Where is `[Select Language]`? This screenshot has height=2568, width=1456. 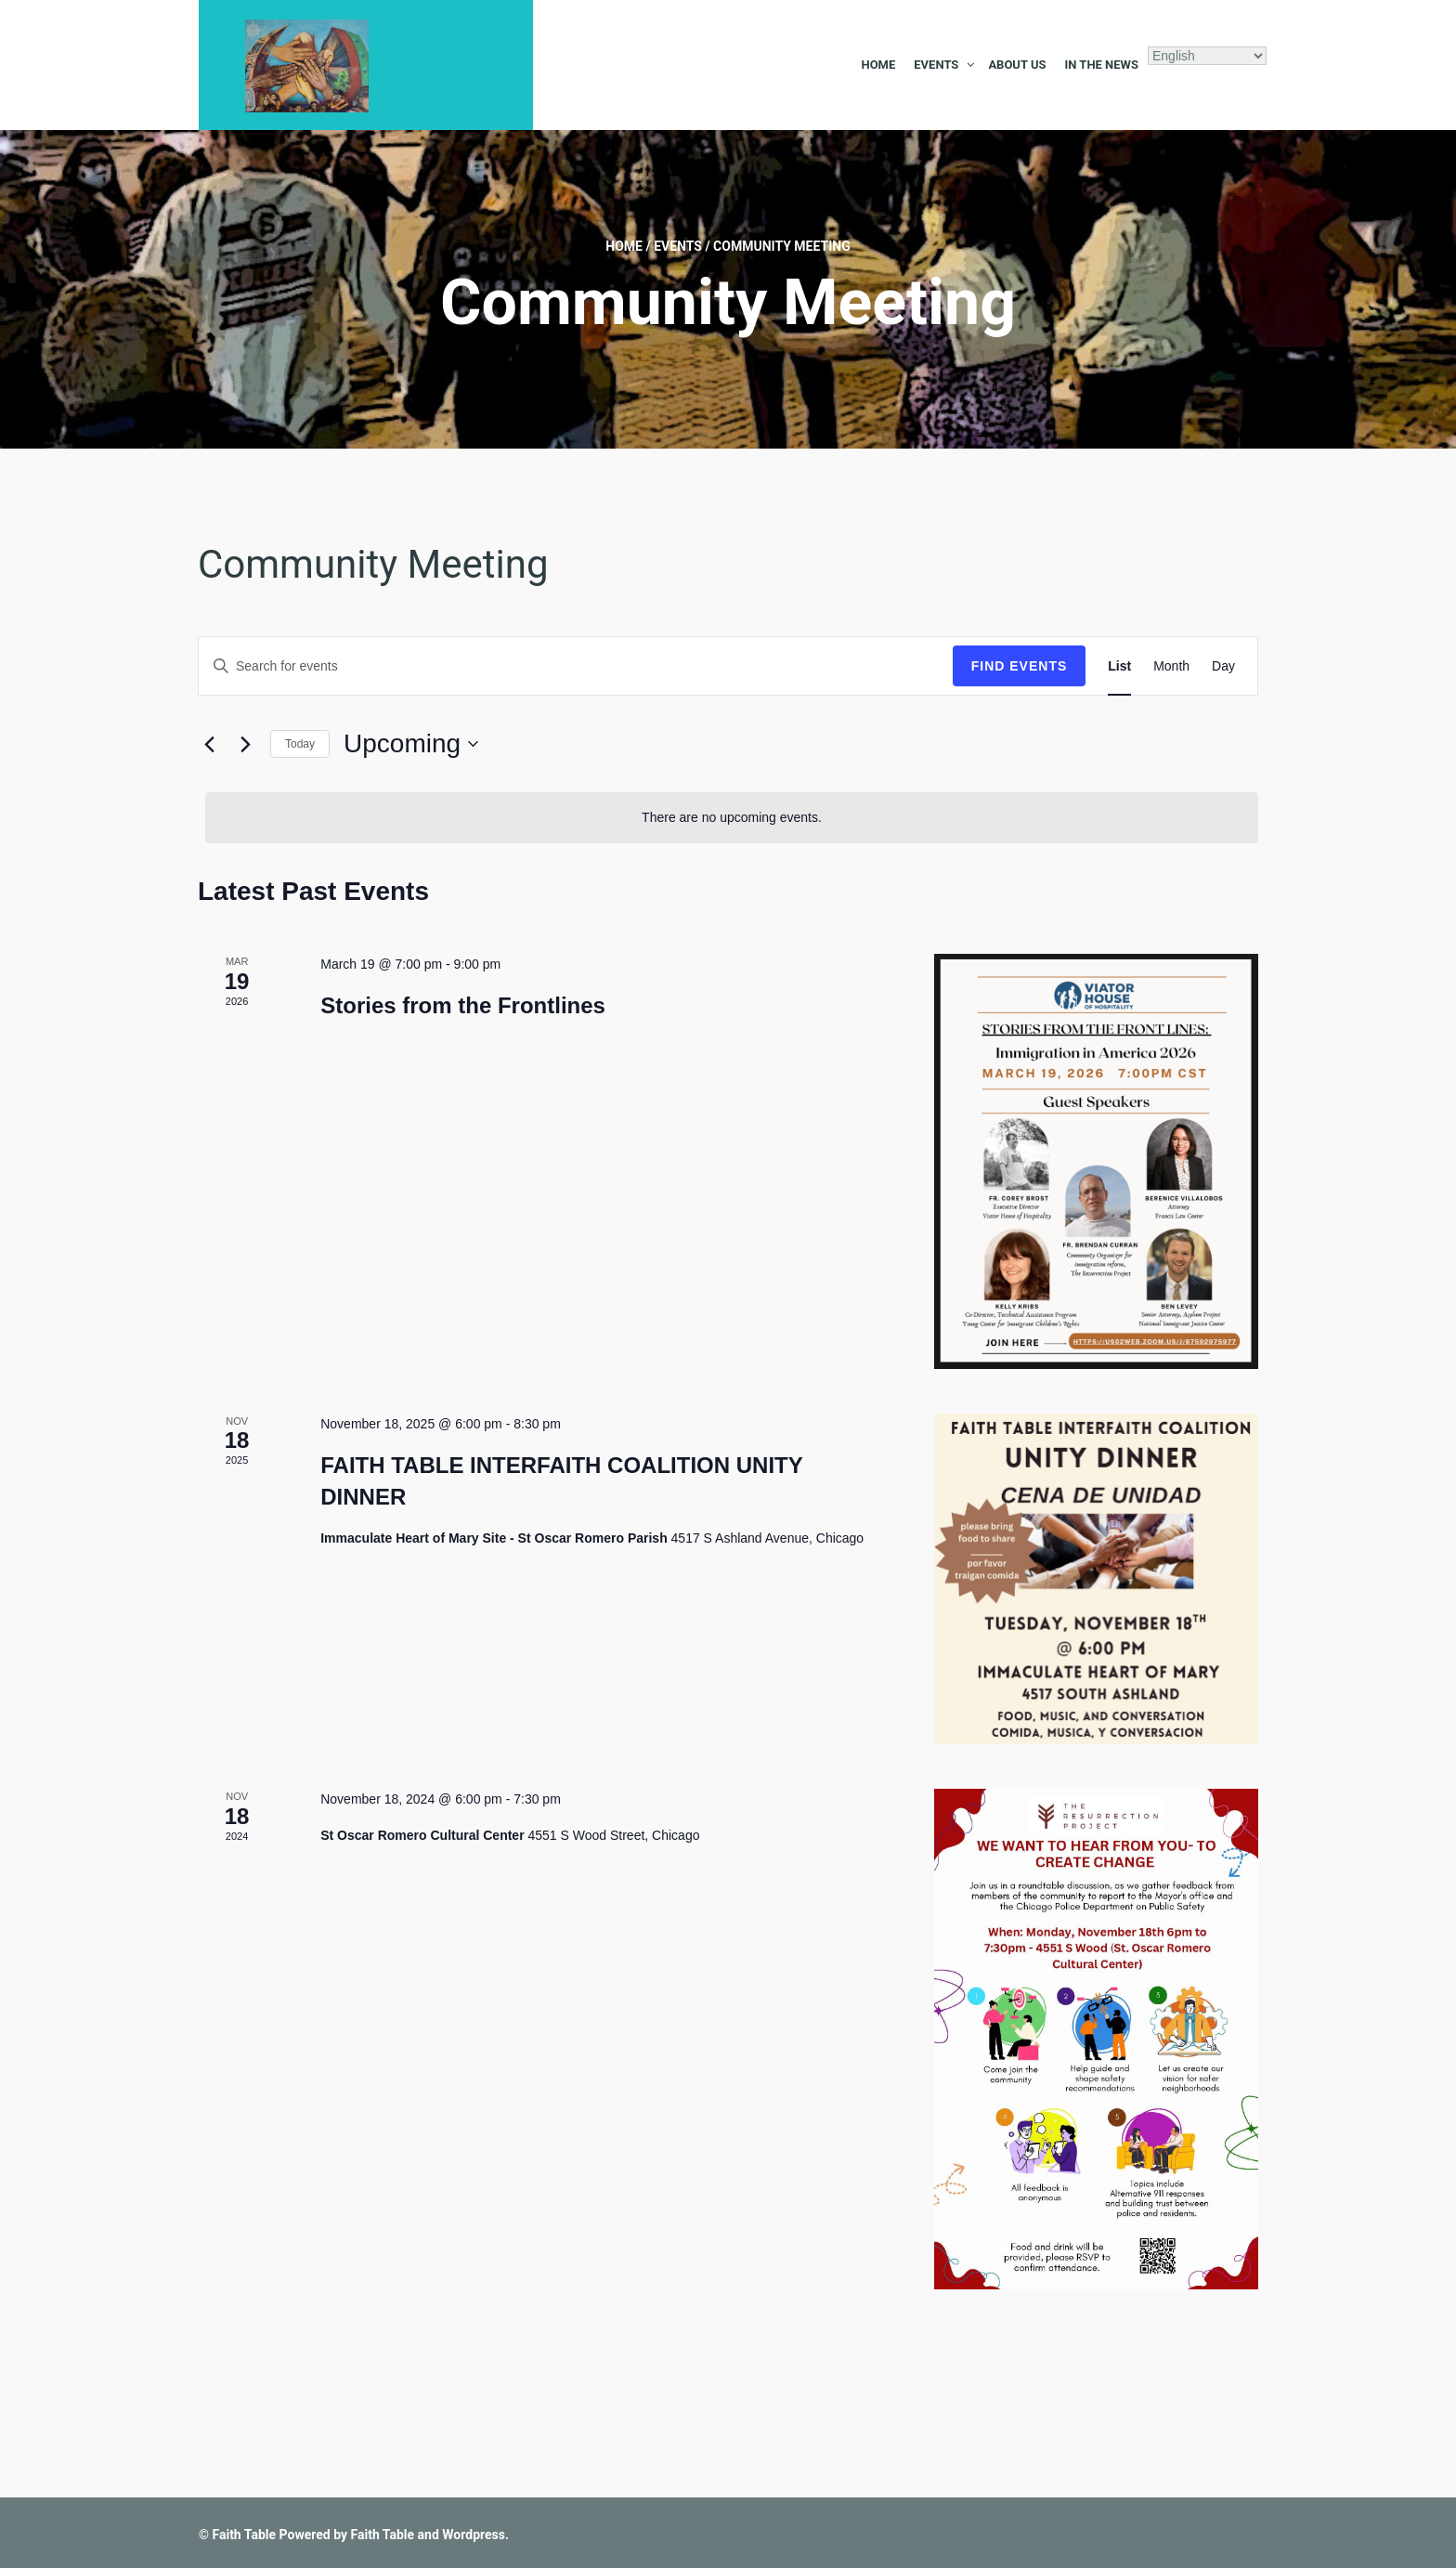 [Select Language] is located at coordinates (1207, 55).